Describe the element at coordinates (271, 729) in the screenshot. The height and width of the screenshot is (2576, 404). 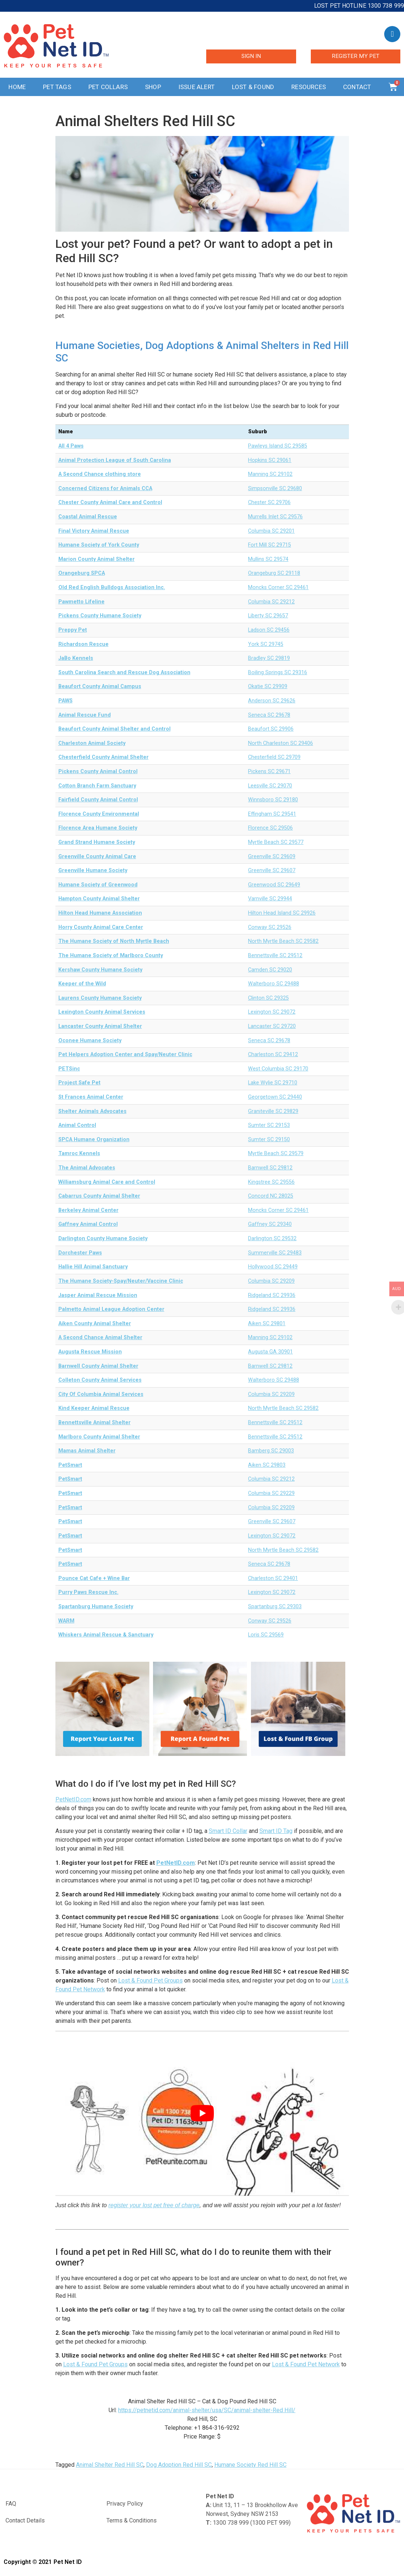
I see `Beaufort SC 29906` at that location.